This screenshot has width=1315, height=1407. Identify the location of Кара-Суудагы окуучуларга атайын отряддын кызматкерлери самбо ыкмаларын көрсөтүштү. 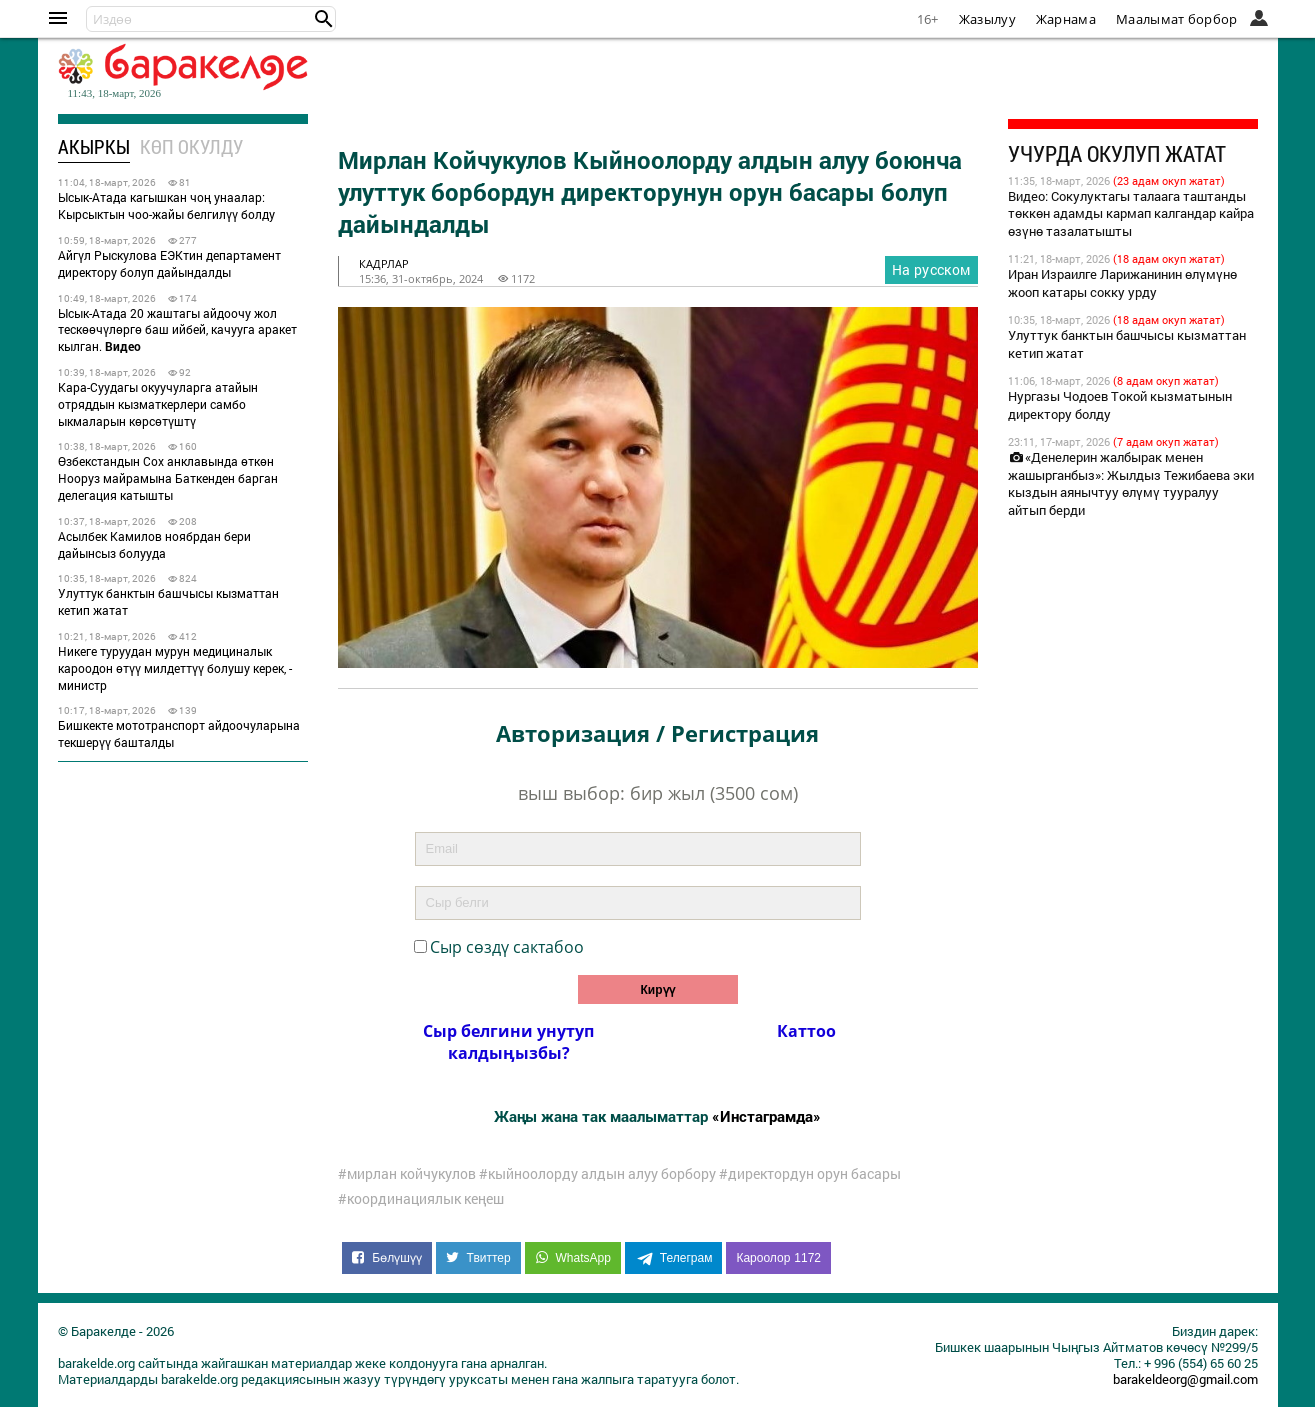
(158, 404).